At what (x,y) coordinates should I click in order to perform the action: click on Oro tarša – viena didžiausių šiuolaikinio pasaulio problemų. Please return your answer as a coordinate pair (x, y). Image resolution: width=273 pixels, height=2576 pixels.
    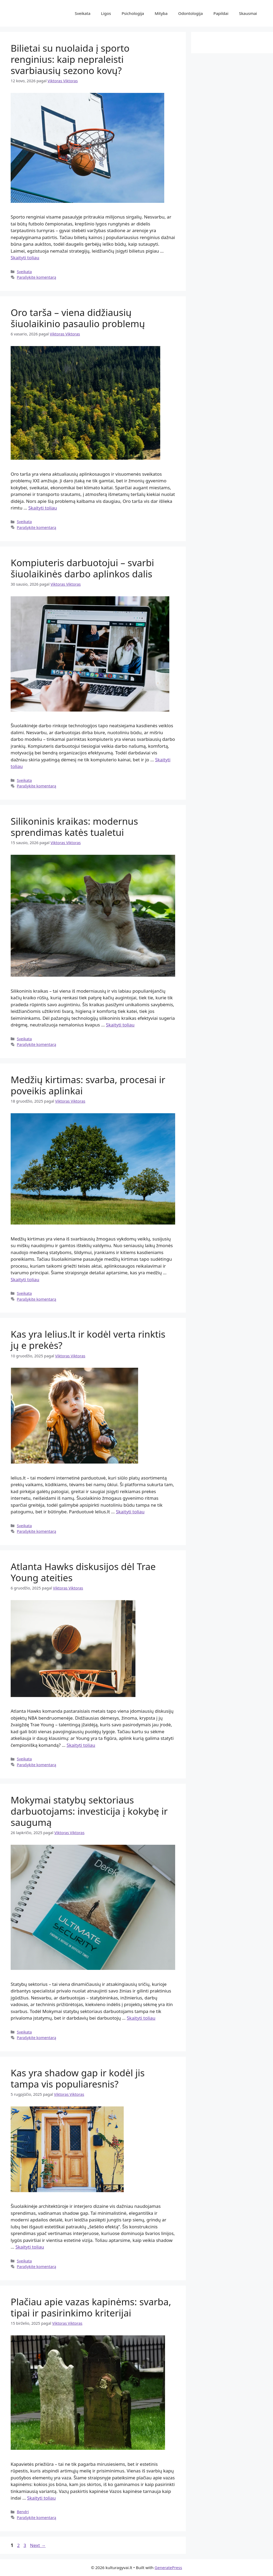
    Looking at the image, I should click on (78, 318).